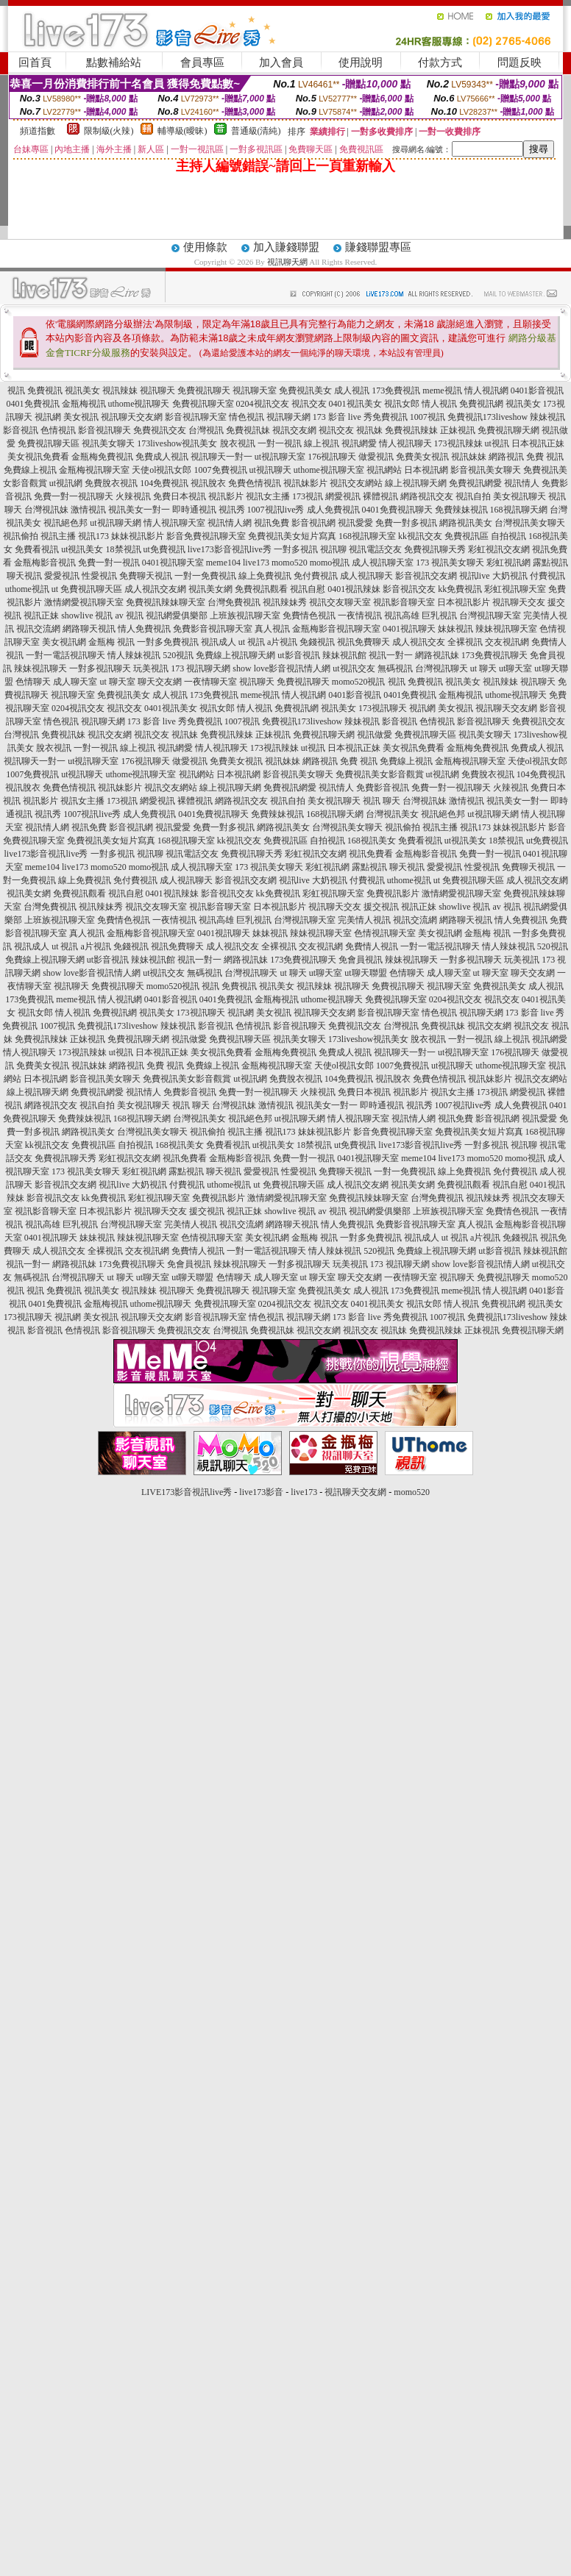 Image resolution: width=571 pixels, height=2576 pixels. What do you see at coordinates (441, 668) in the screenshot?
I see `台灣視訊聊天` at bounding box center [441, 668].